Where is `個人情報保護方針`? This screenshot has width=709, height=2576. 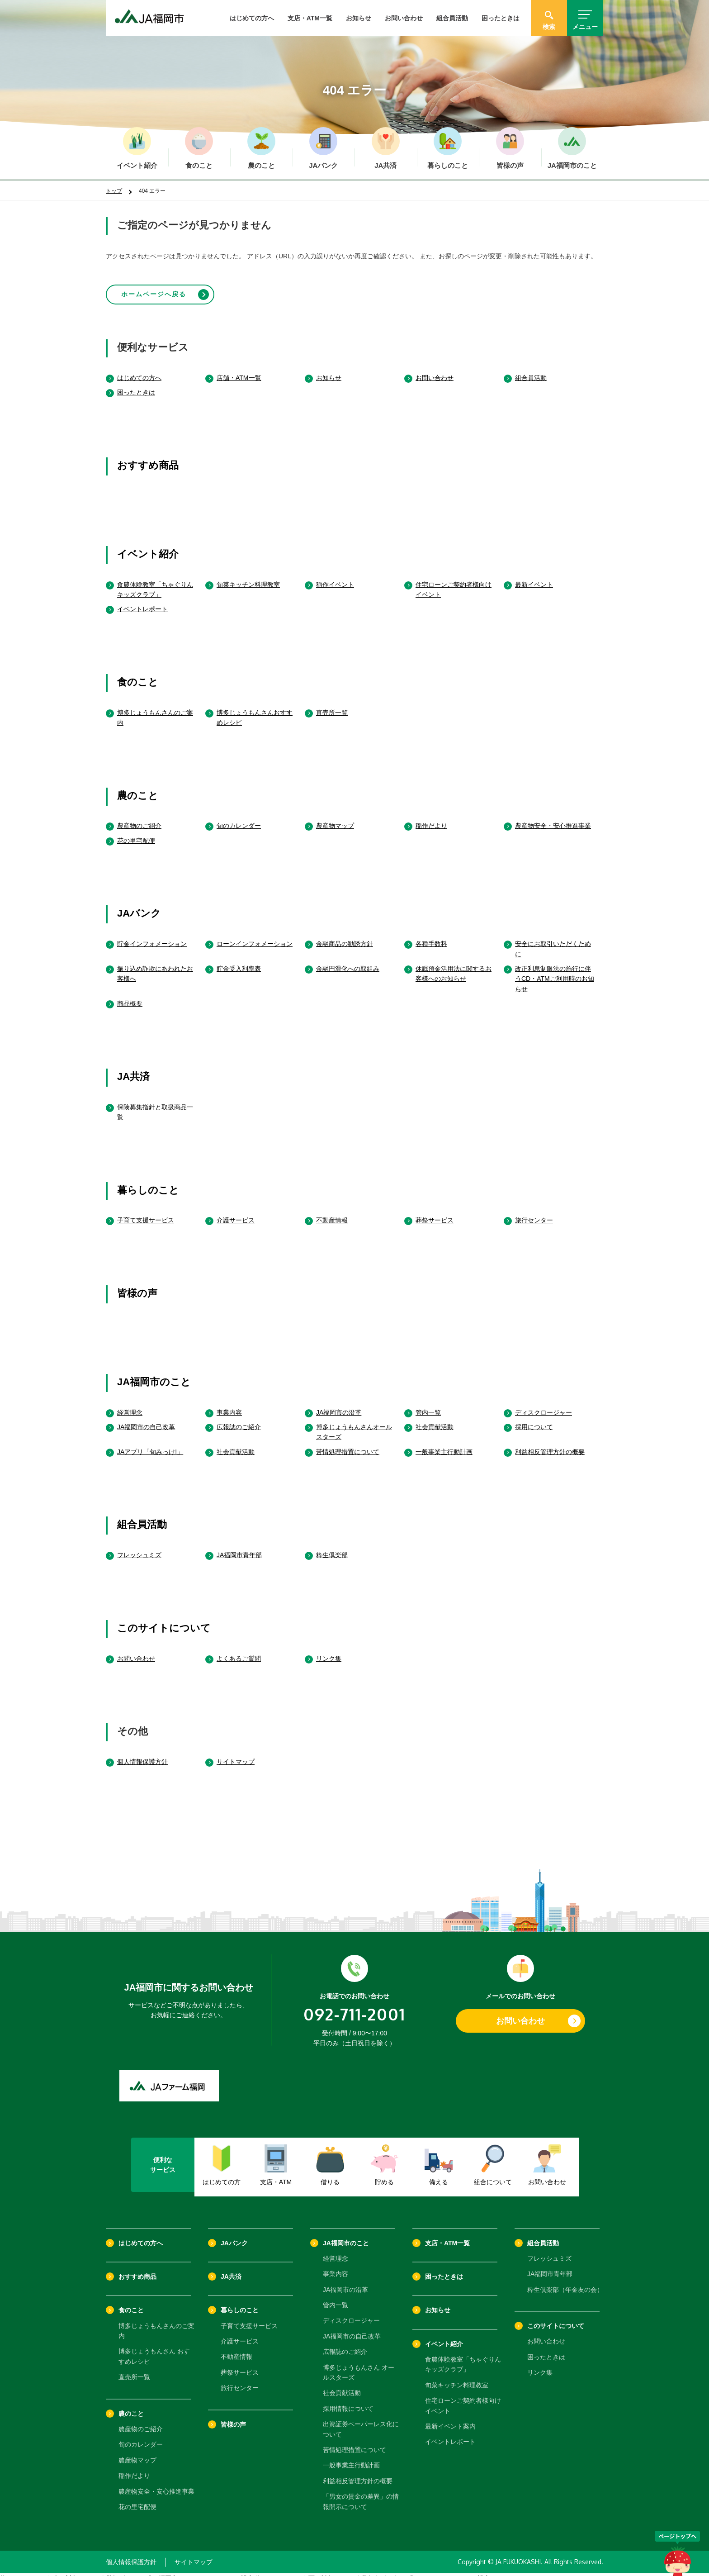
個人情報保護方針 is located at coordinates (142, 1754).